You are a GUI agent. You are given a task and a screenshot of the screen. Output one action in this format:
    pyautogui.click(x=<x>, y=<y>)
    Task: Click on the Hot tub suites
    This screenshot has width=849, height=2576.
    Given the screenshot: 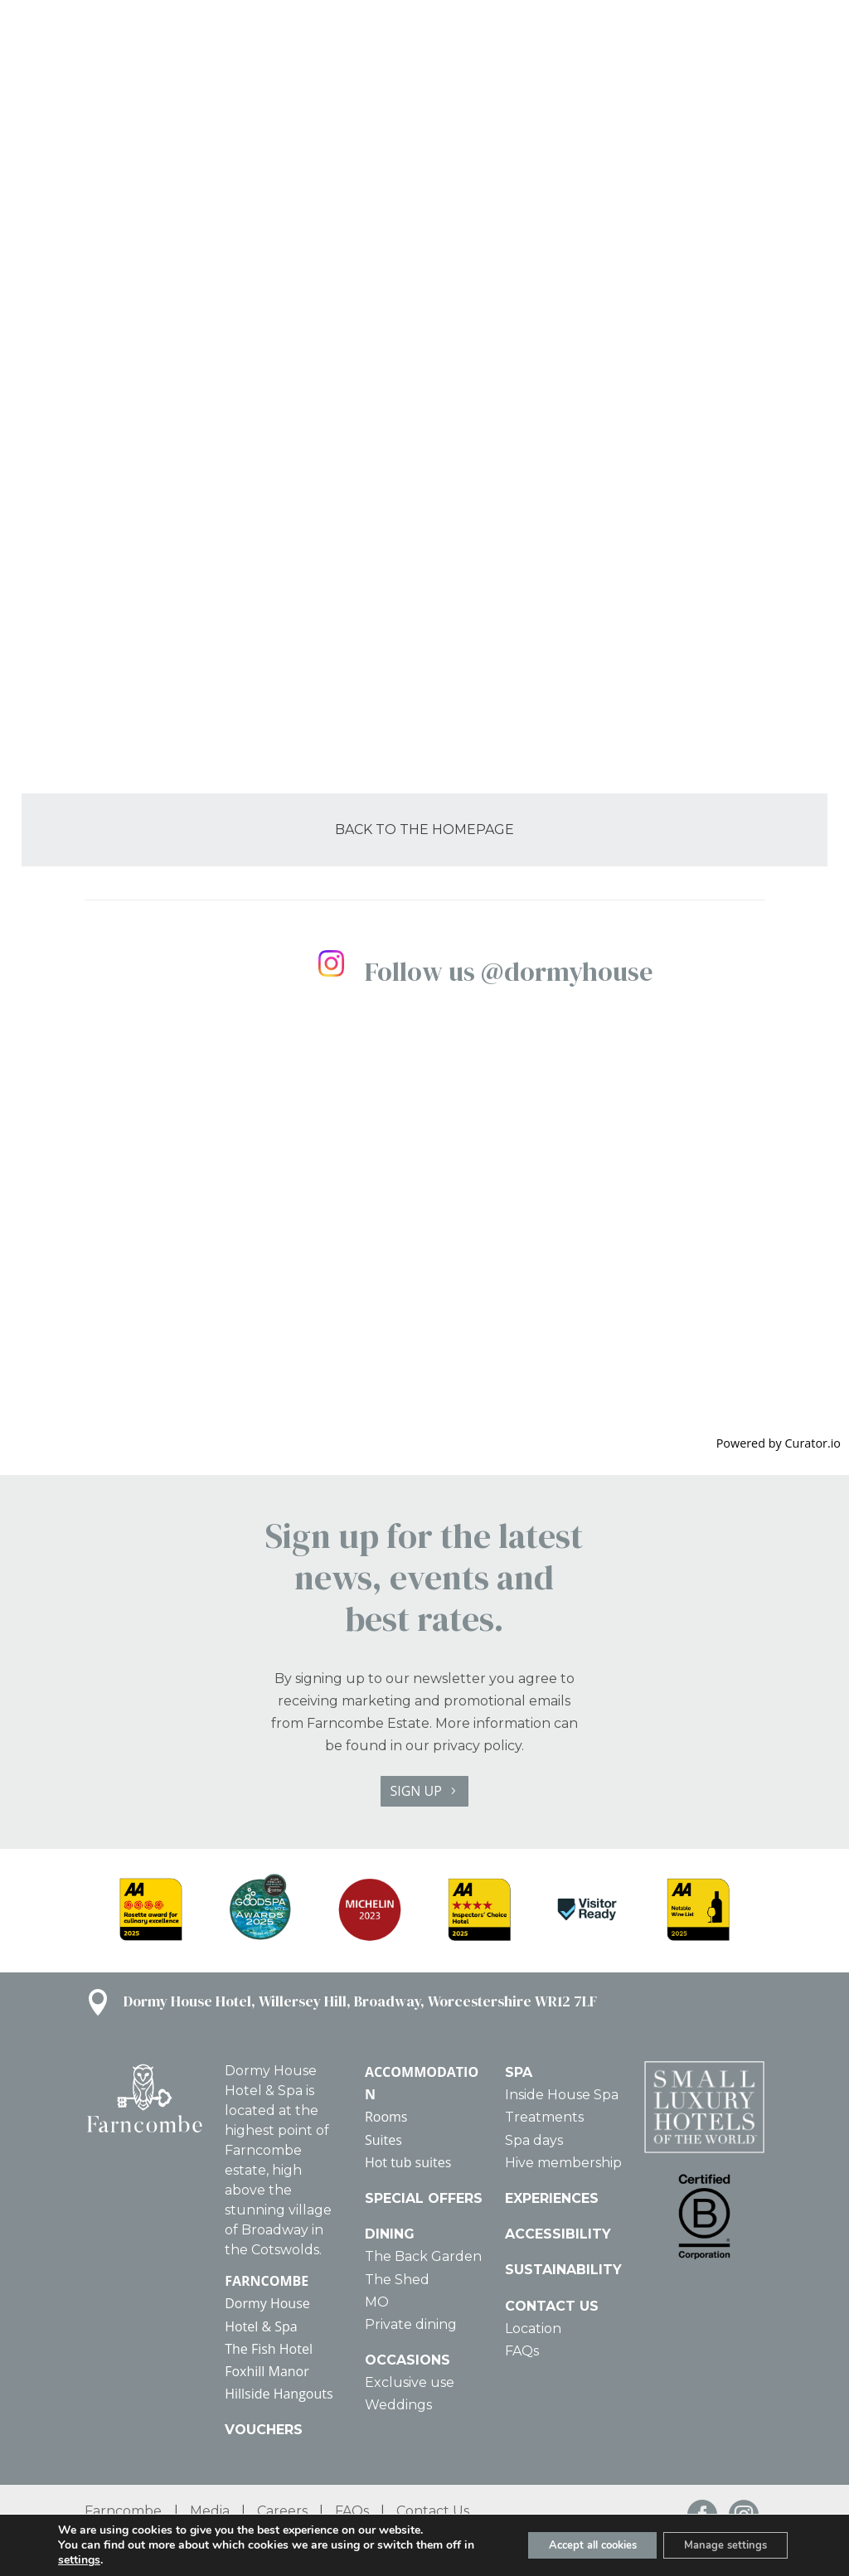 What is the action you would take?
    pyautogui.click(x=408, y=2162)
    